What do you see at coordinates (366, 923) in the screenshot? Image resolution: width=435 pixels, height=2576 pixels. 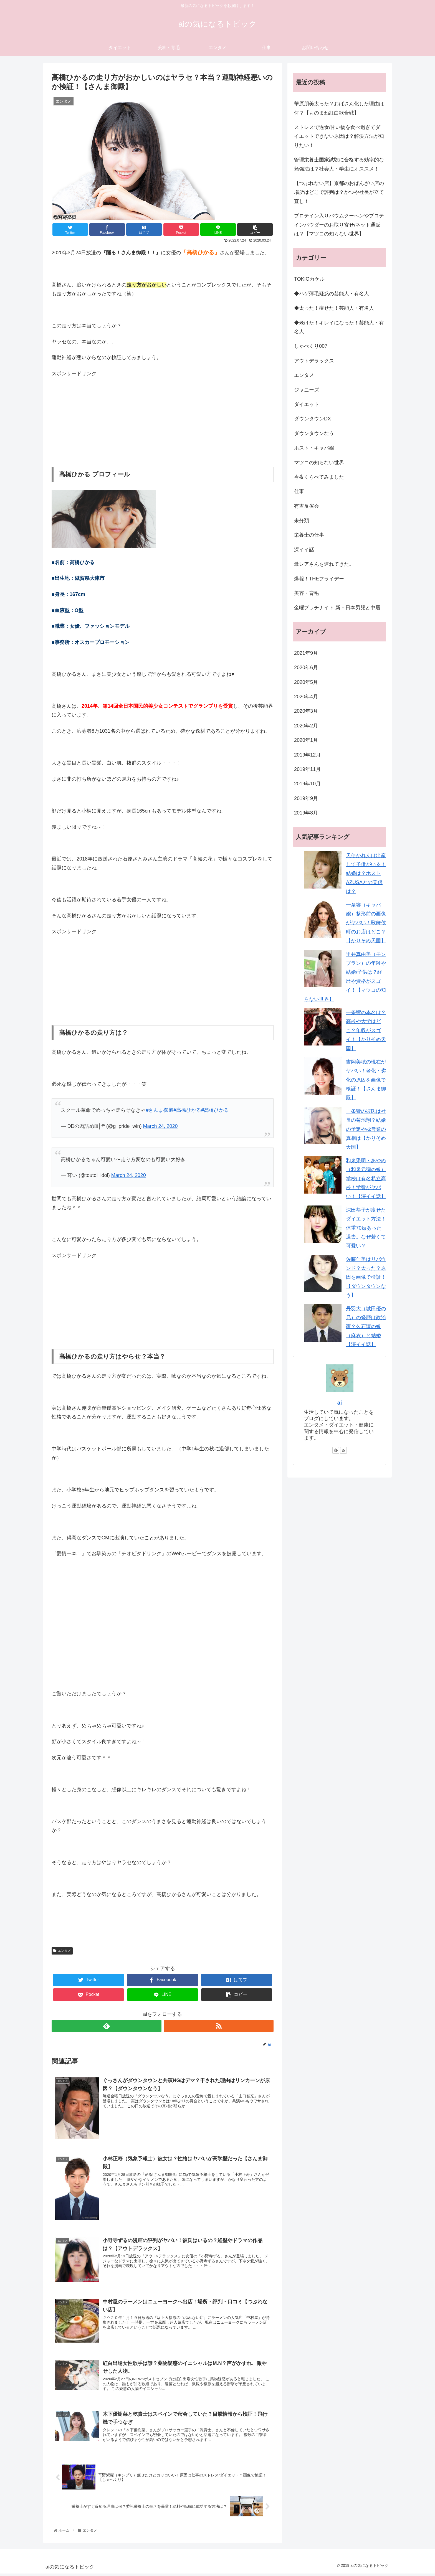 I see `一条響（キャバ嬢）整形前の画像がヤバい！歌舞伎町のお店はどこ？【かりそめ天国】` at bounding box center [366, 923].